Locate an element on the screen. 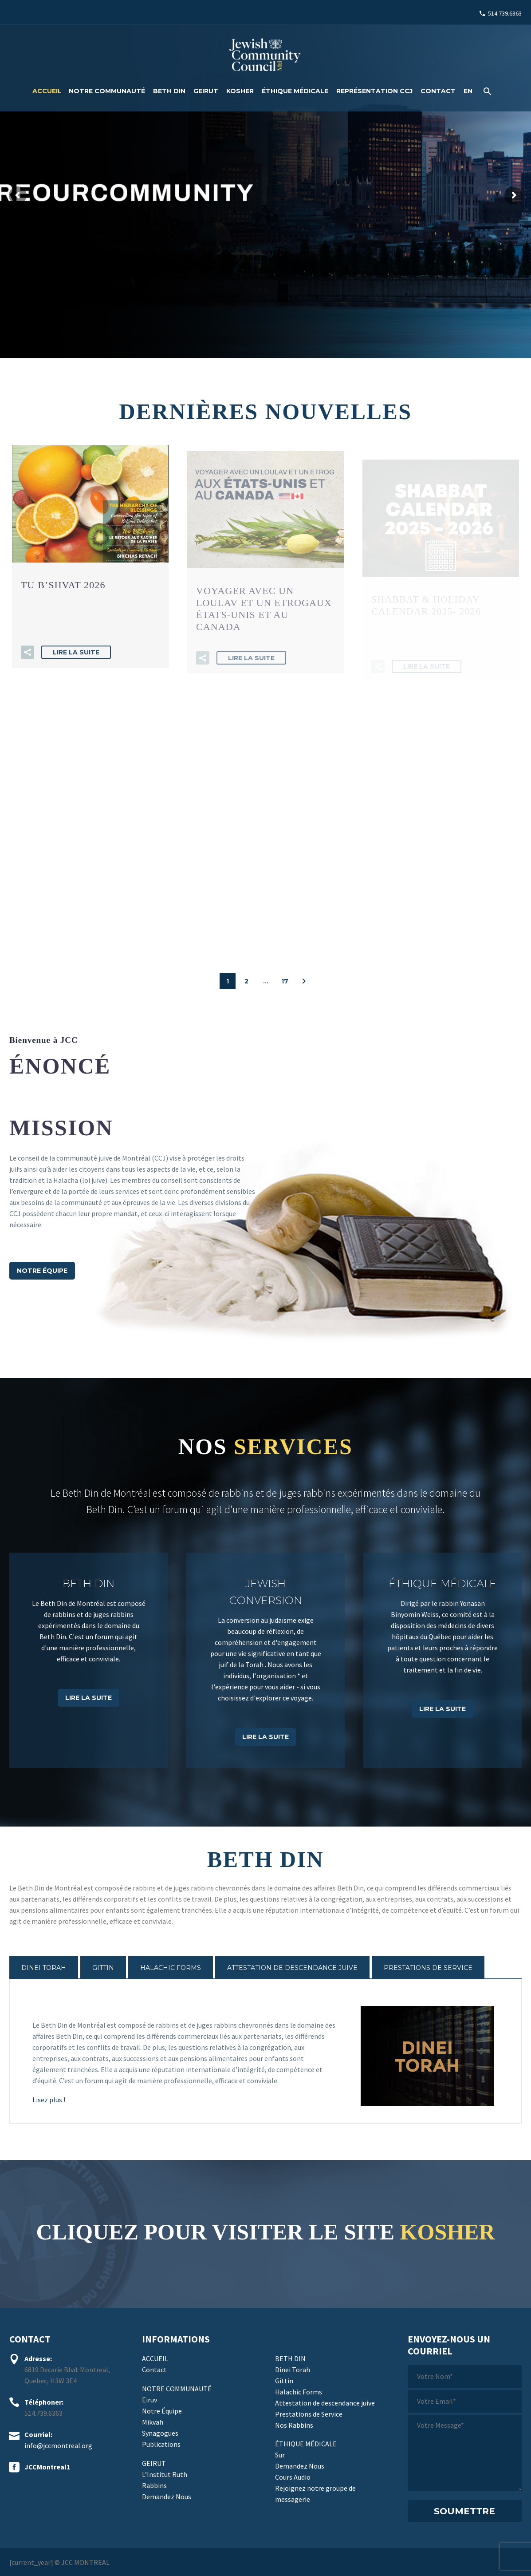  Lire la suite is located at coordinates (76, 668).